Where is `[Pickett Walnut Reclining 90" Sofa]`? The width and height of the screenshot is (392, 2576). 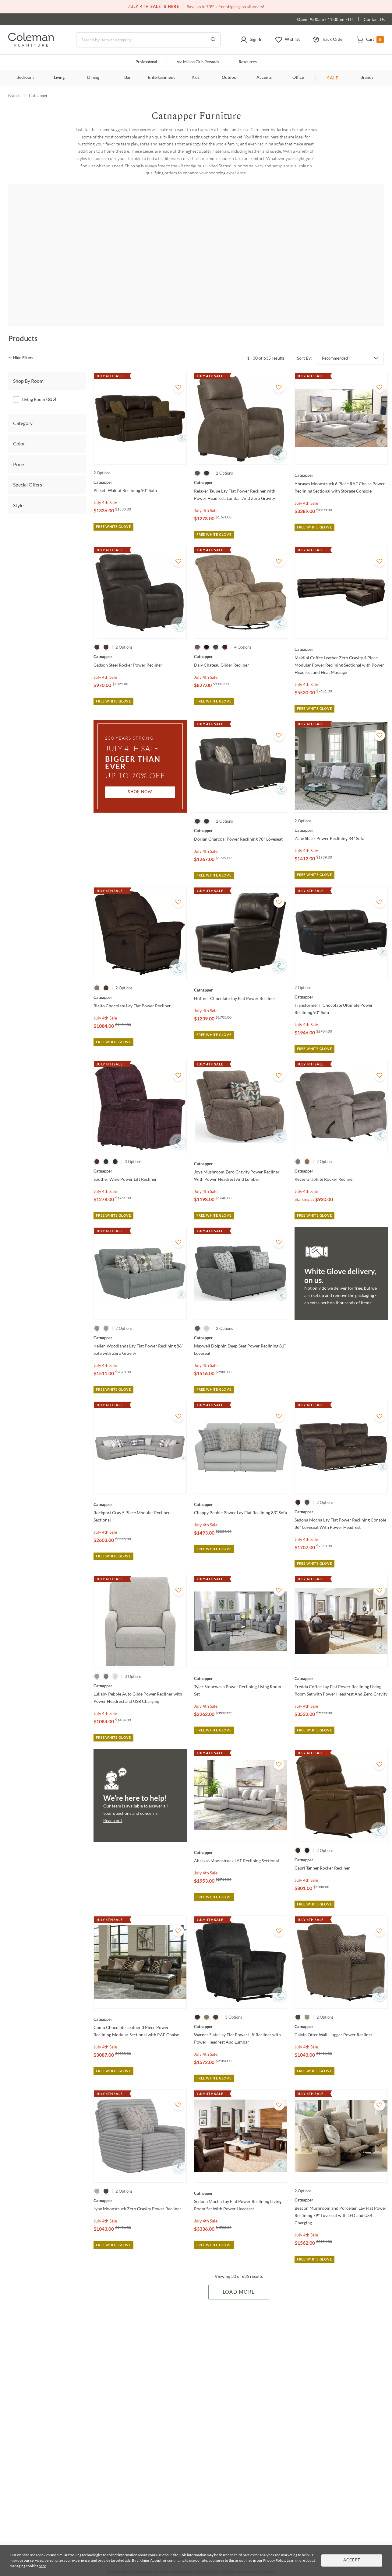 [Pickett Walnut Reclining 90" Sofa] is located at coordinates (140, 464).